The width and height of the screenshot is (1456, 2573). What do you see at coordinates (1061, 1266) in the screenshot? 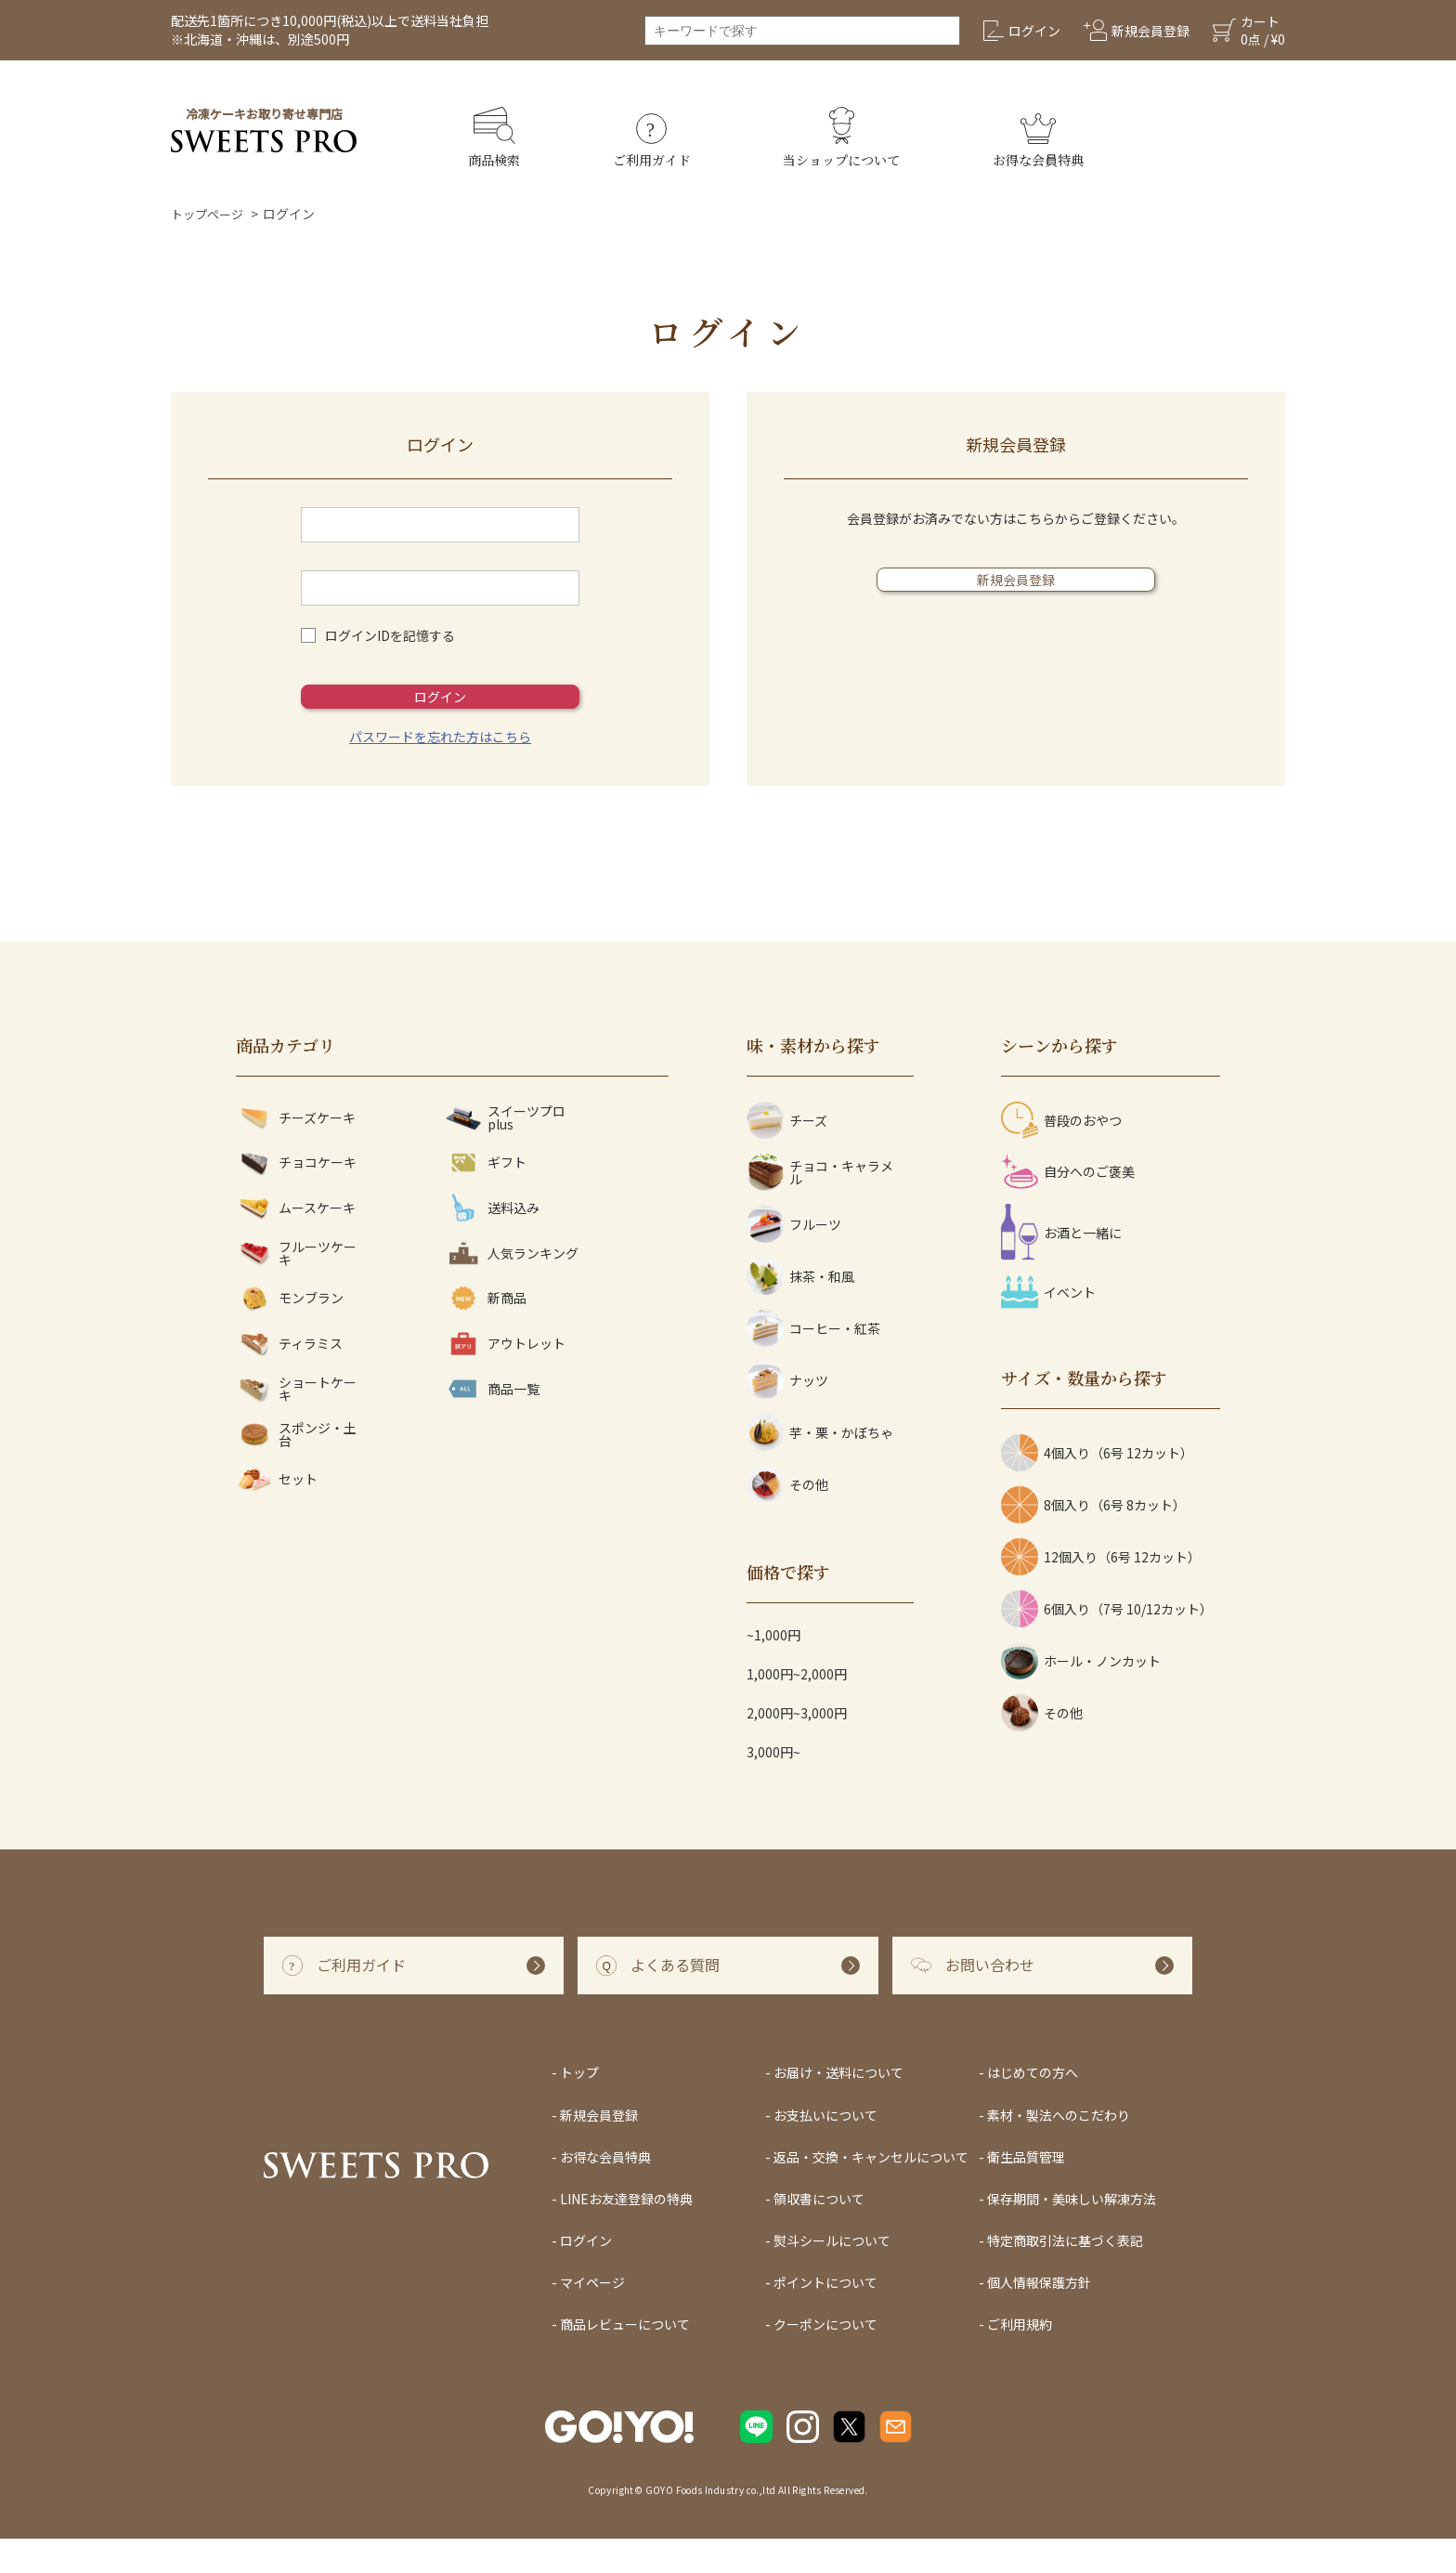
I see `お酒と一緒に` at bounding box center [1061, 1266].